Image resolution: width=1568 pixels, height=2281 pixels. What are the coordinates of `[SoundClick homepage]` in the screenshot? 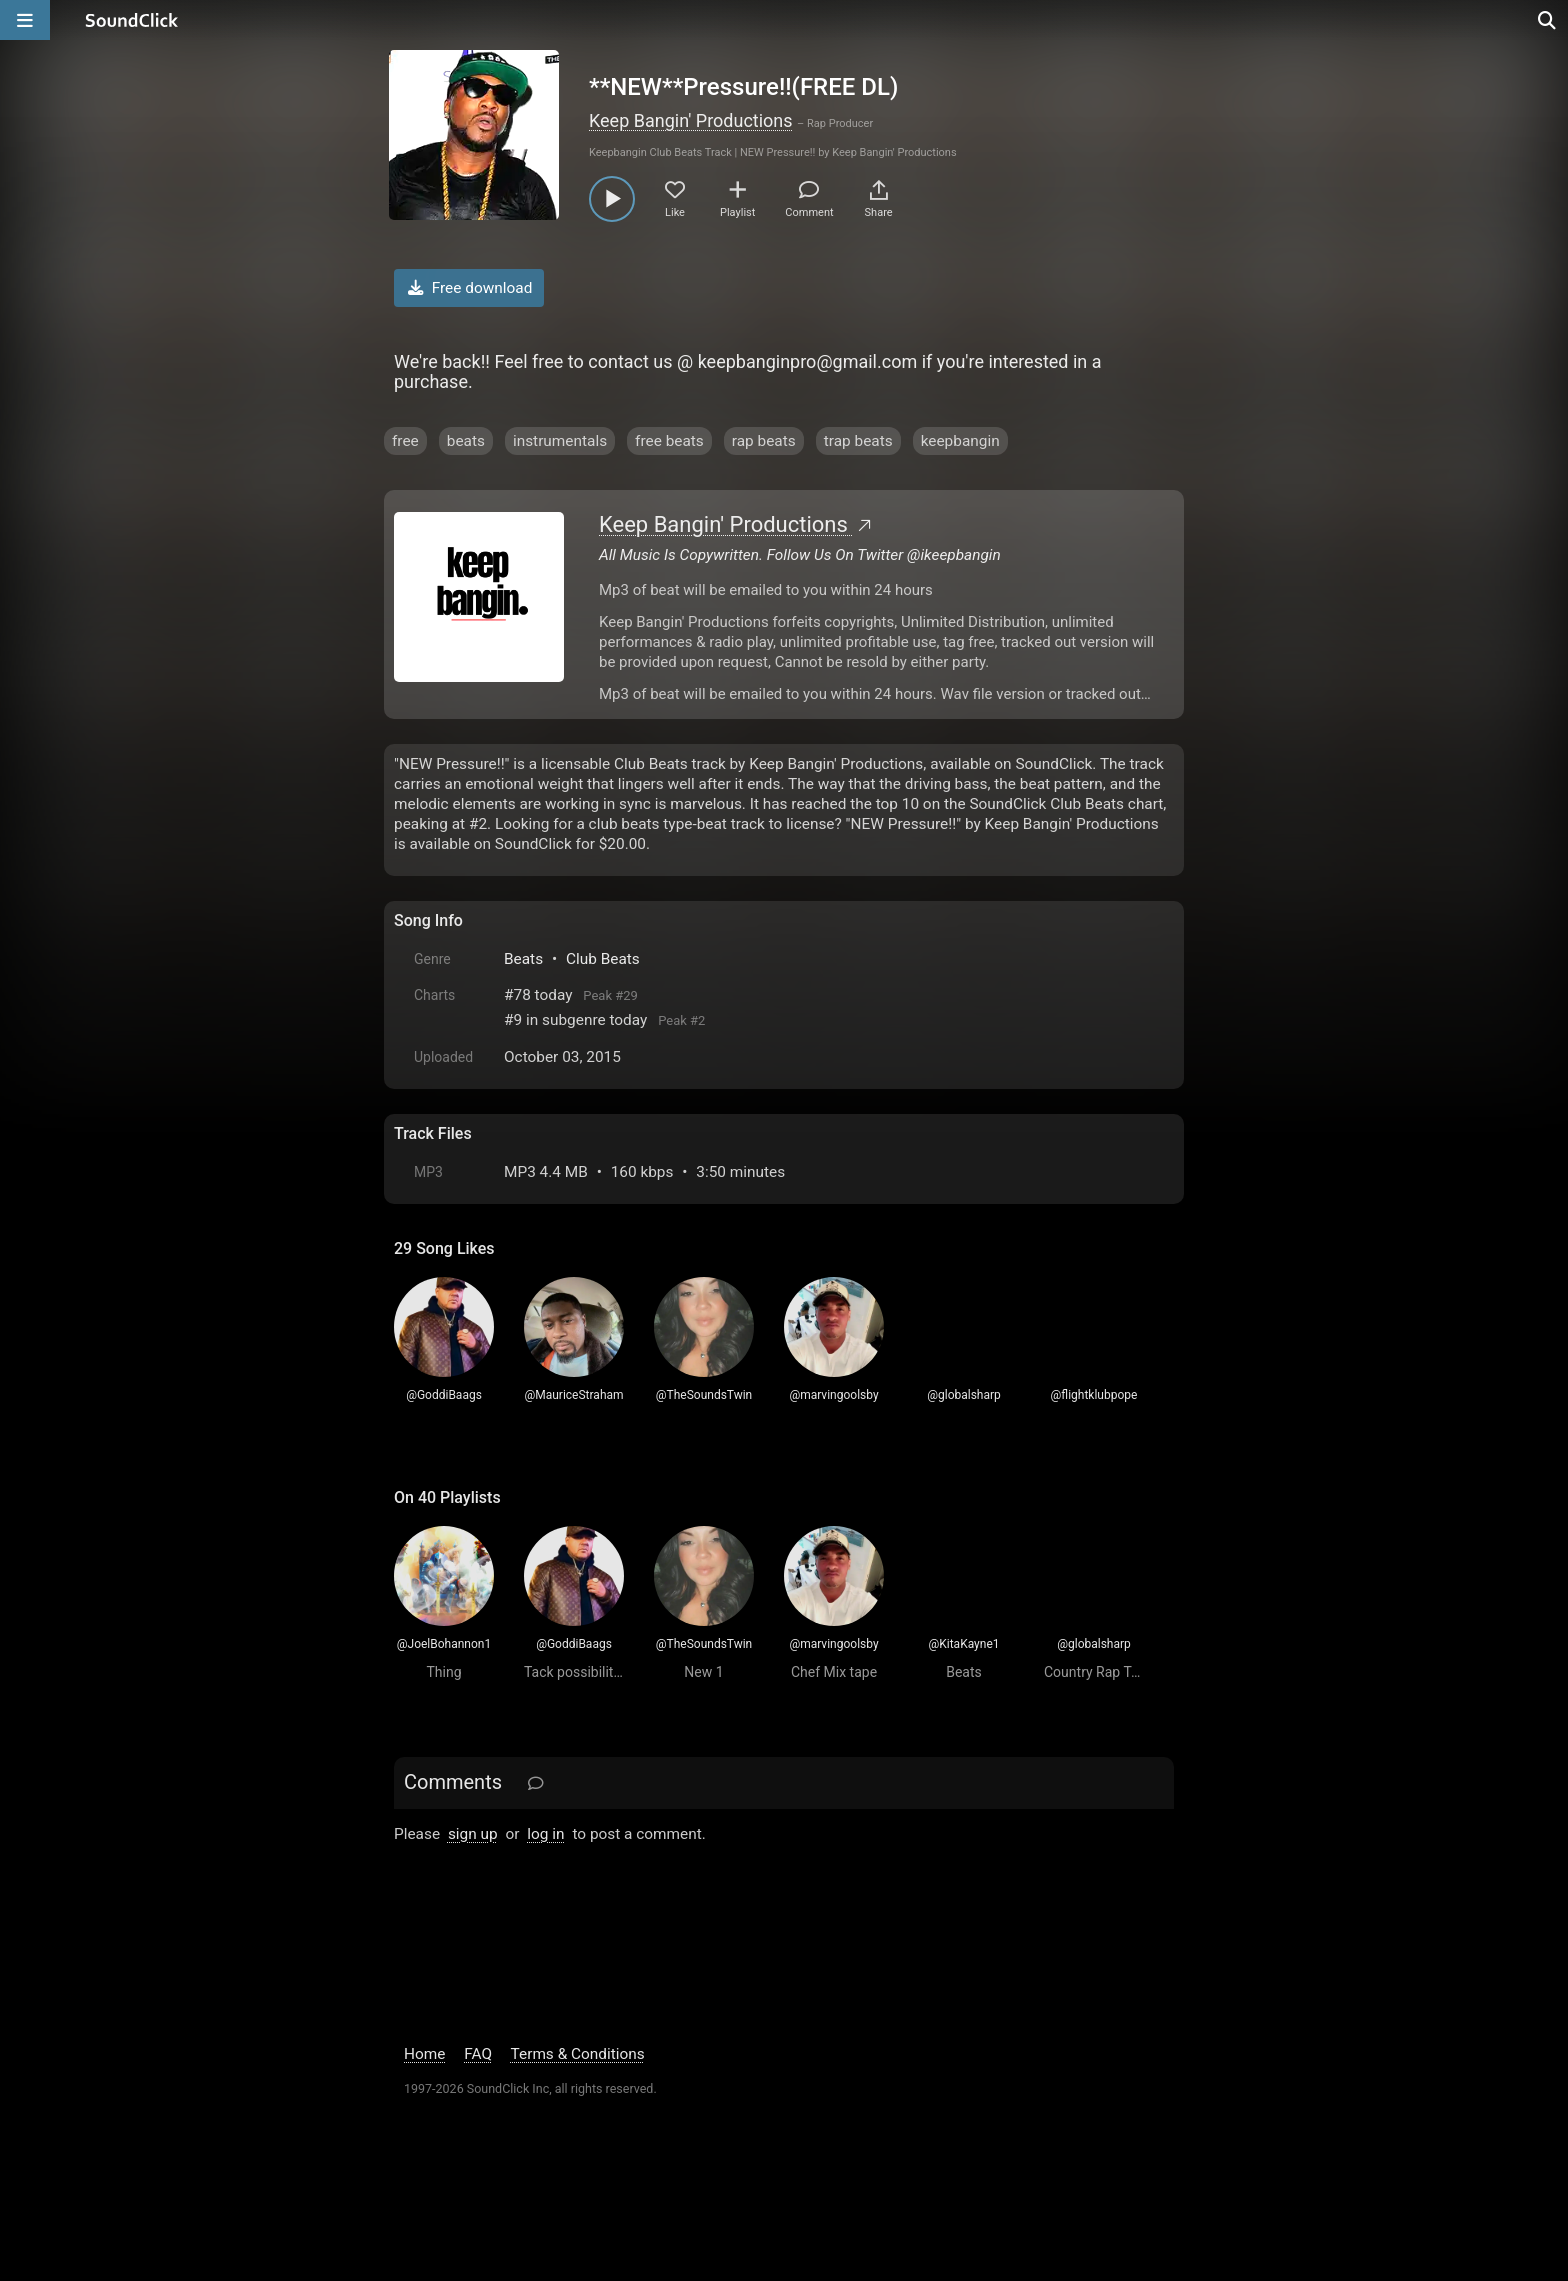 It's located at (132, 20).